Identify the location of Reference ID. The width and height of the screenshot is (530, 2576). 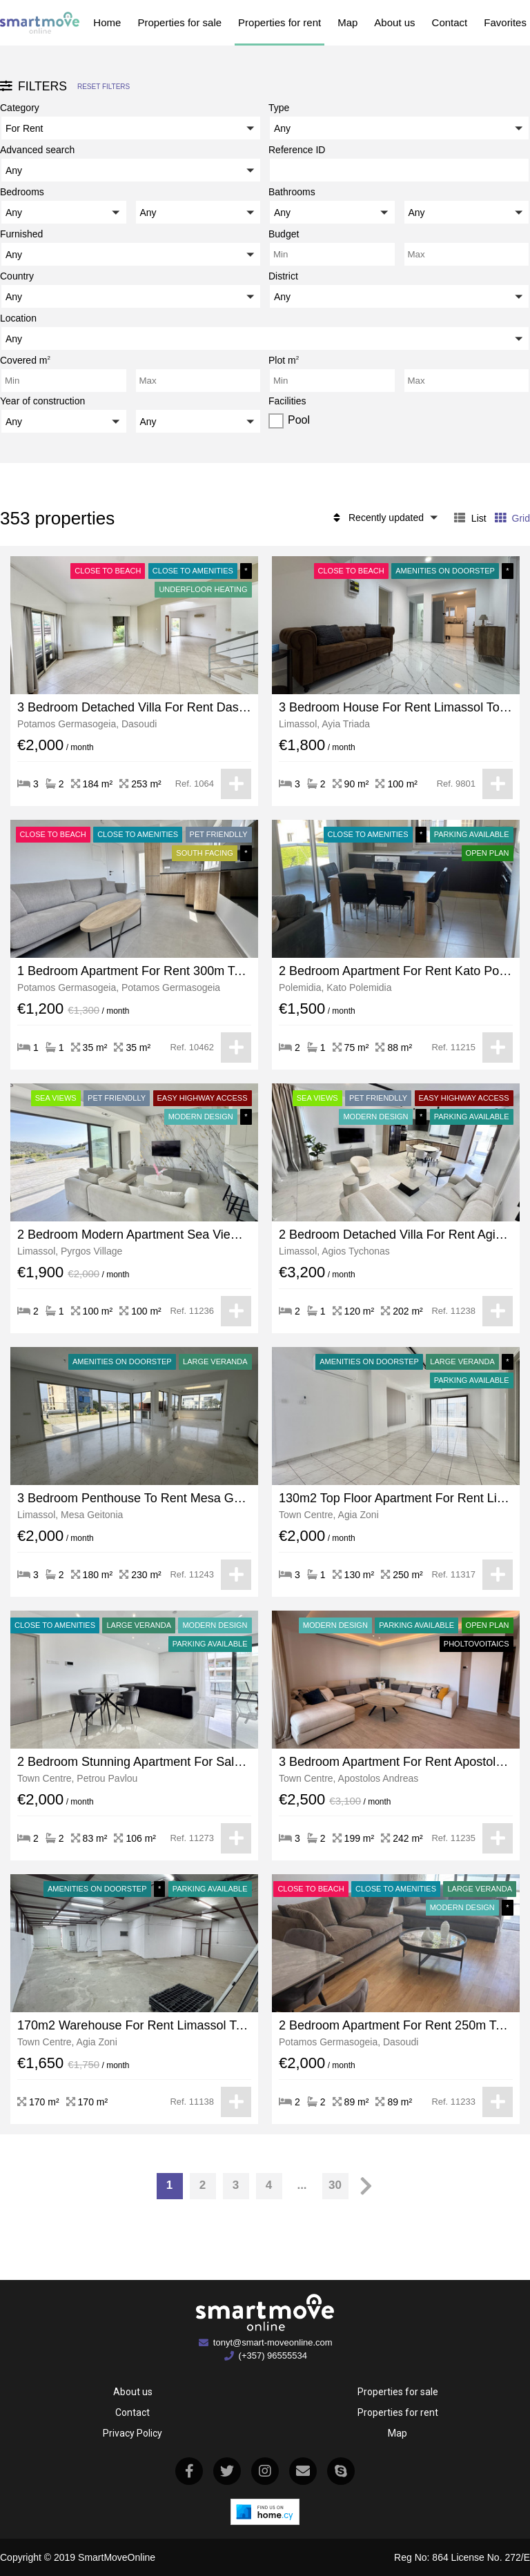
(296, 149).